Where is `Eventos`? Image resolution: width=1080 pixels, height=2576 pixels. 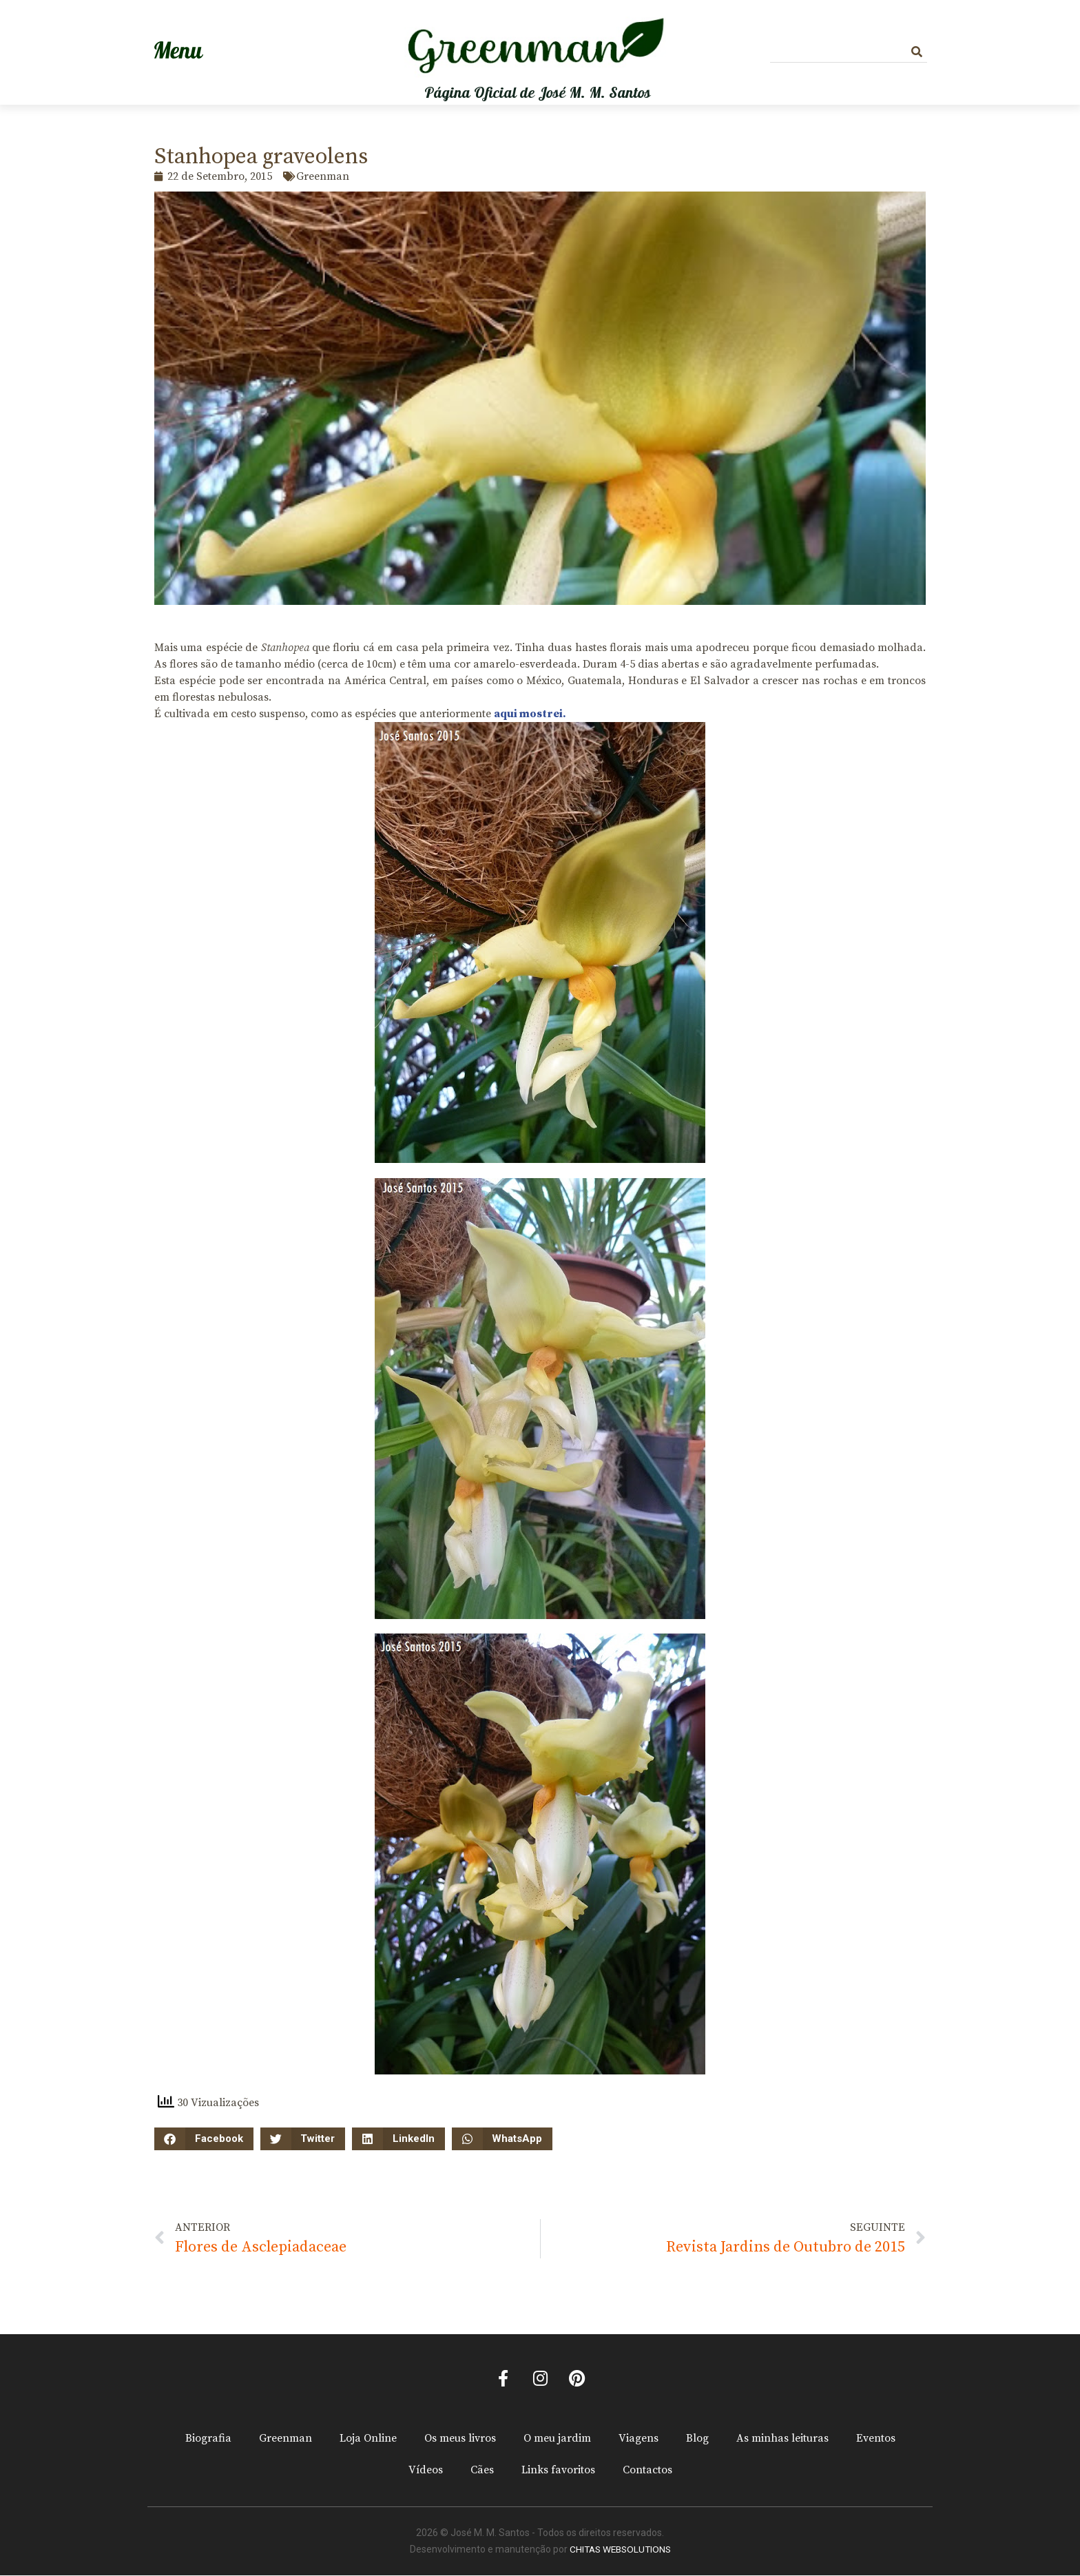
Eventos is located at coordinates (875, 2439).